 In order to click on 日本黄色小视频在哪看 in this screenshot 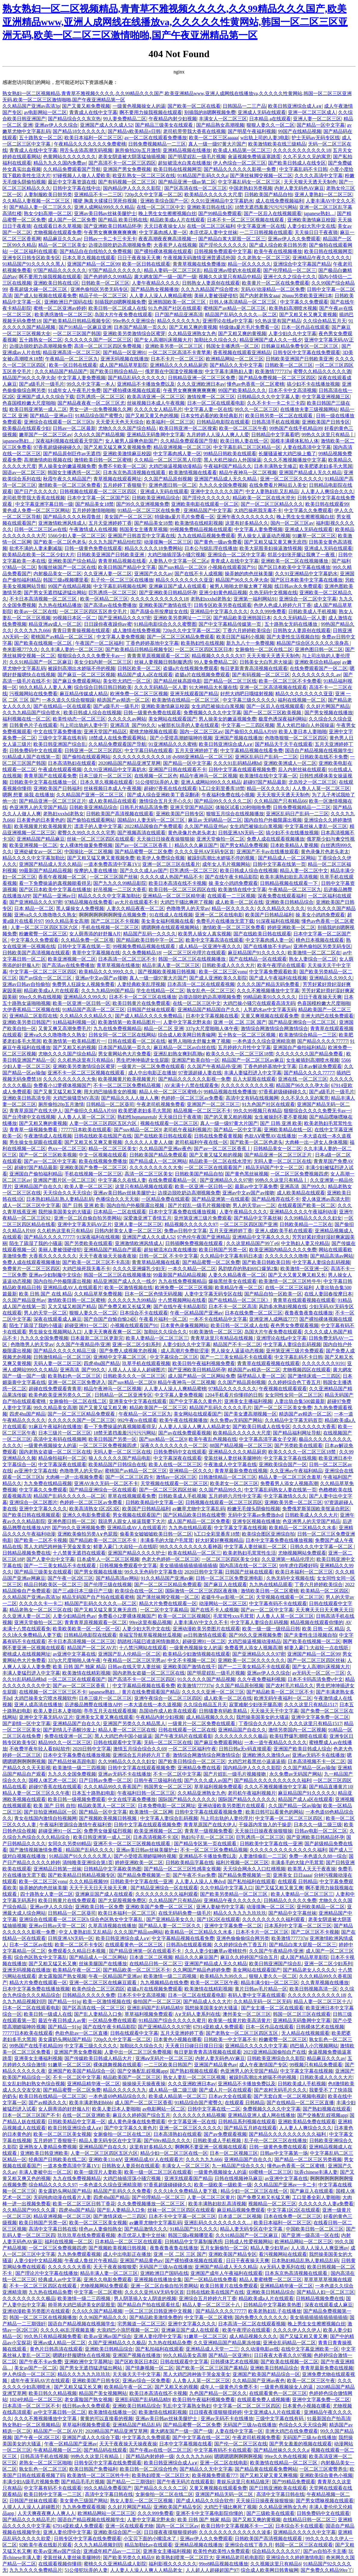, I will do `click(177, 2039)`.